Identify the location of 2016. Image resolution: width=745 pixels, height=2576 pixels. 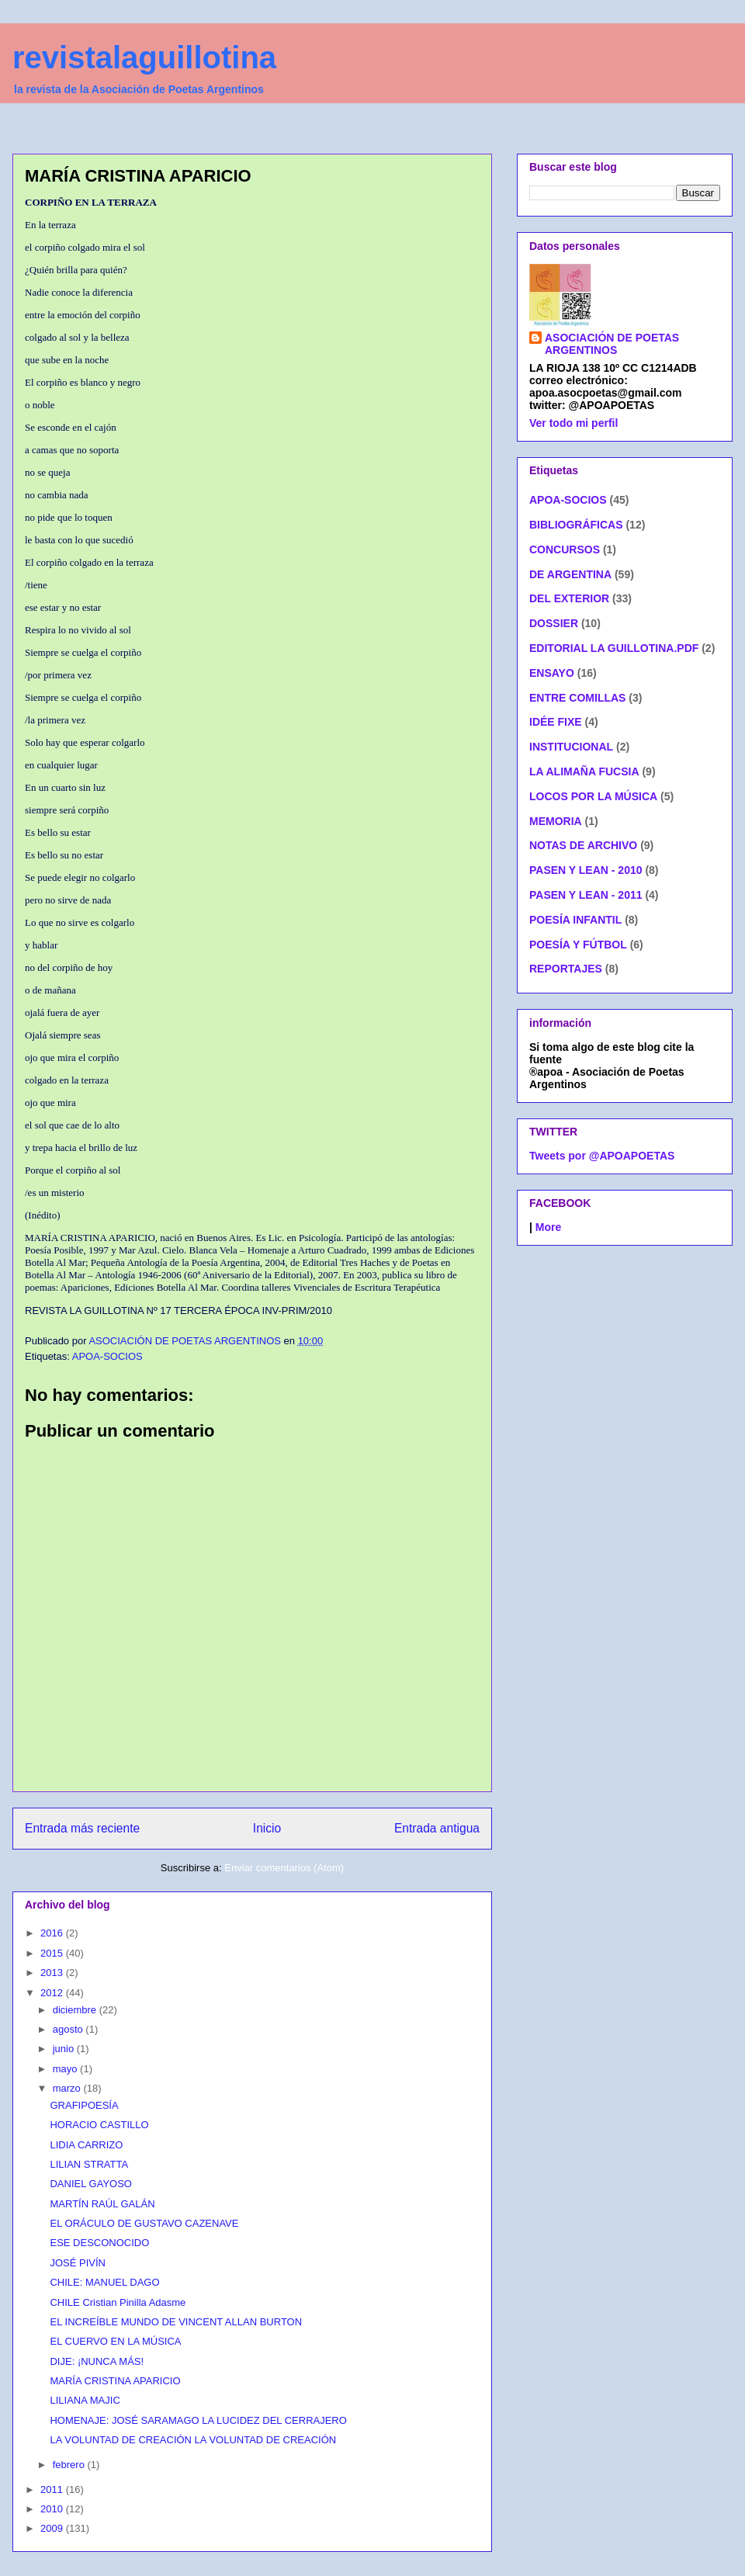
(53, 1933).